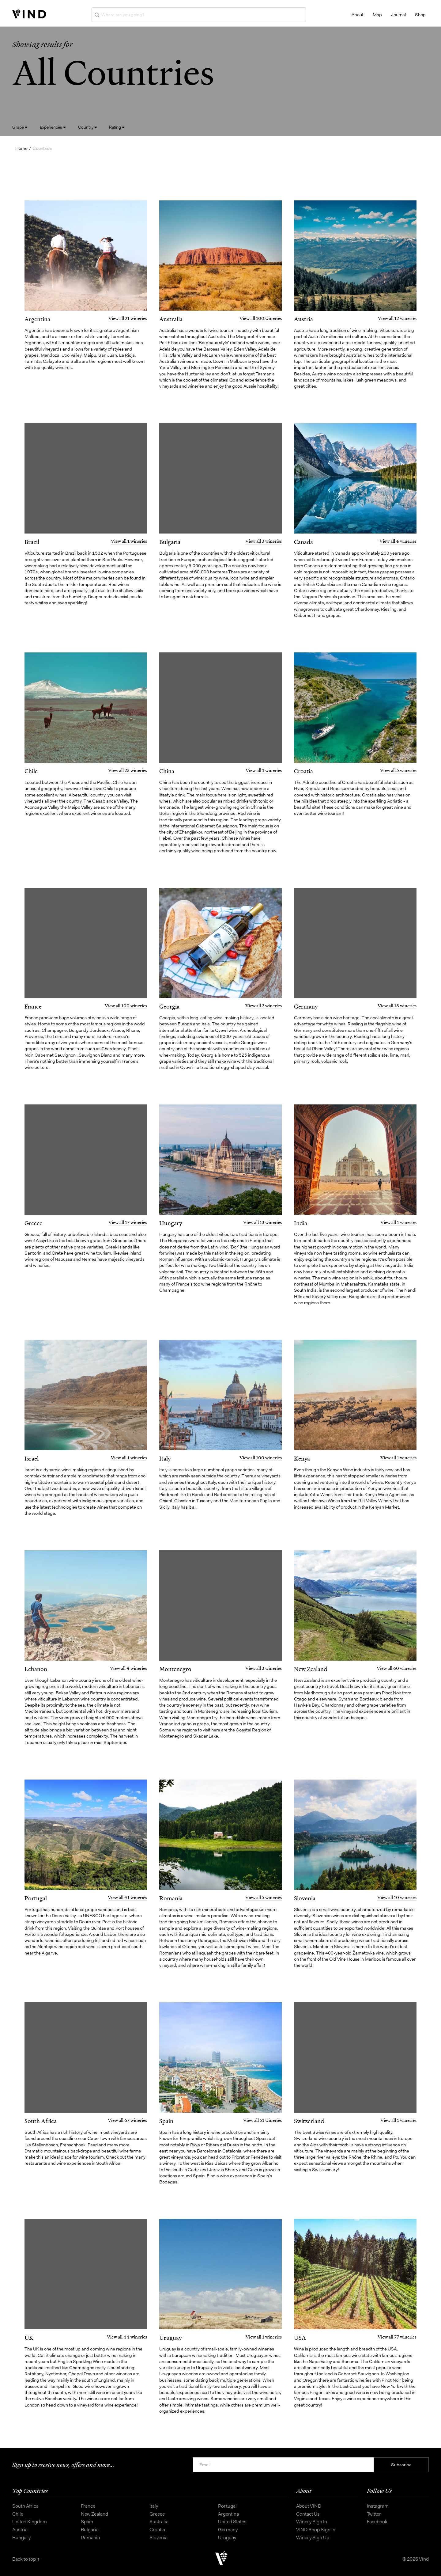  I want to click on Subscribe, so click(401, 2465).